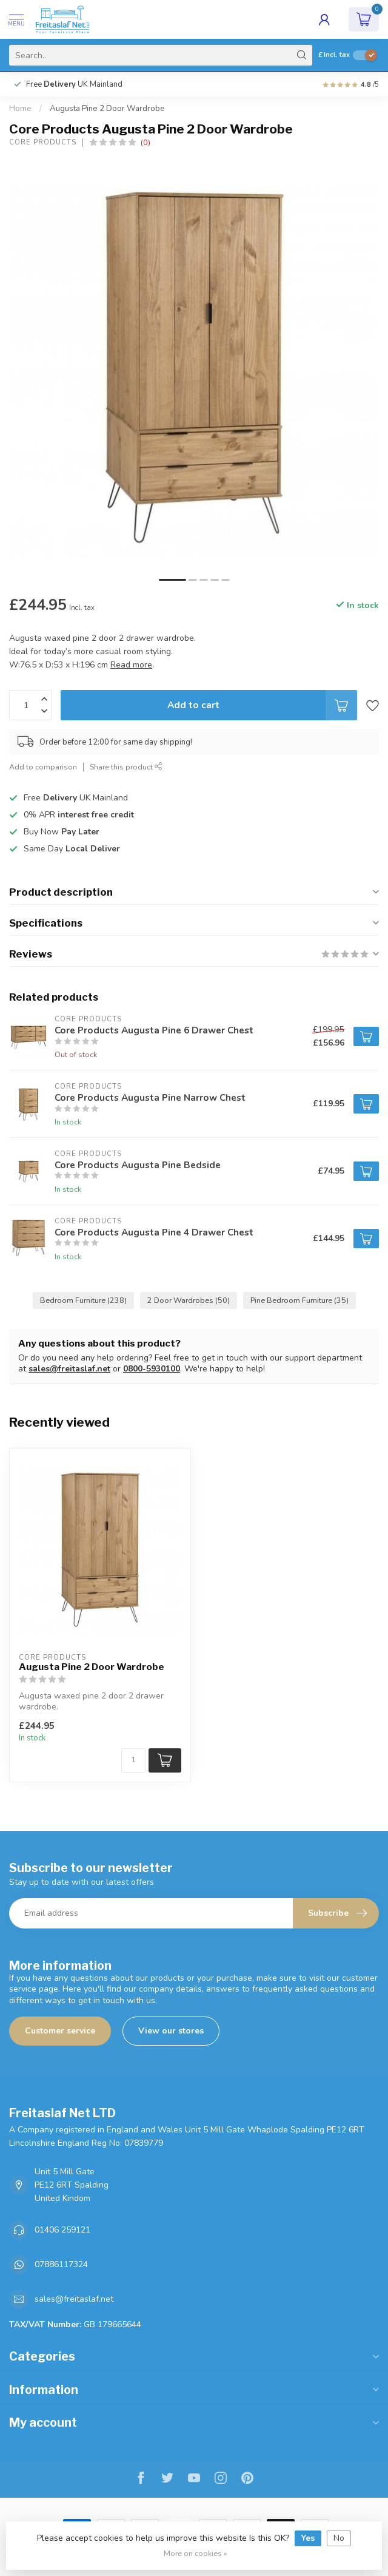  Describe the element at coordinates (151, 1368) in the screenshot. I see `0800-5930100` at that location.